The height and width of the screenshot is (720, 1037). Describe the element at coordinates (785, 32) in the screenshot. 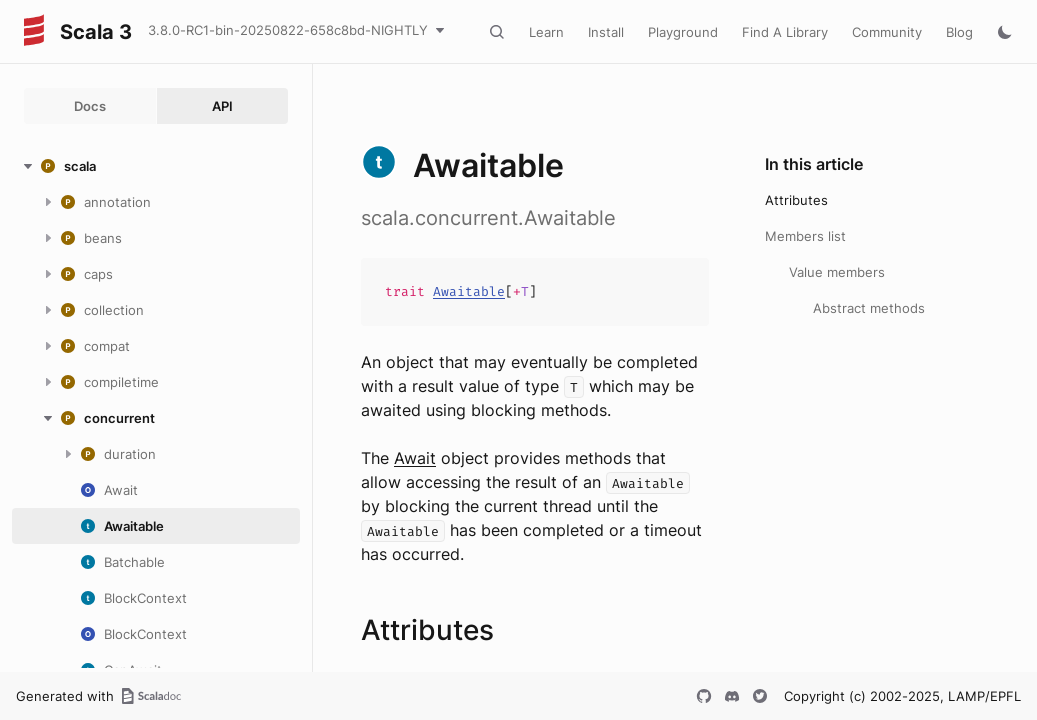

I see `Find A Library` at that location.